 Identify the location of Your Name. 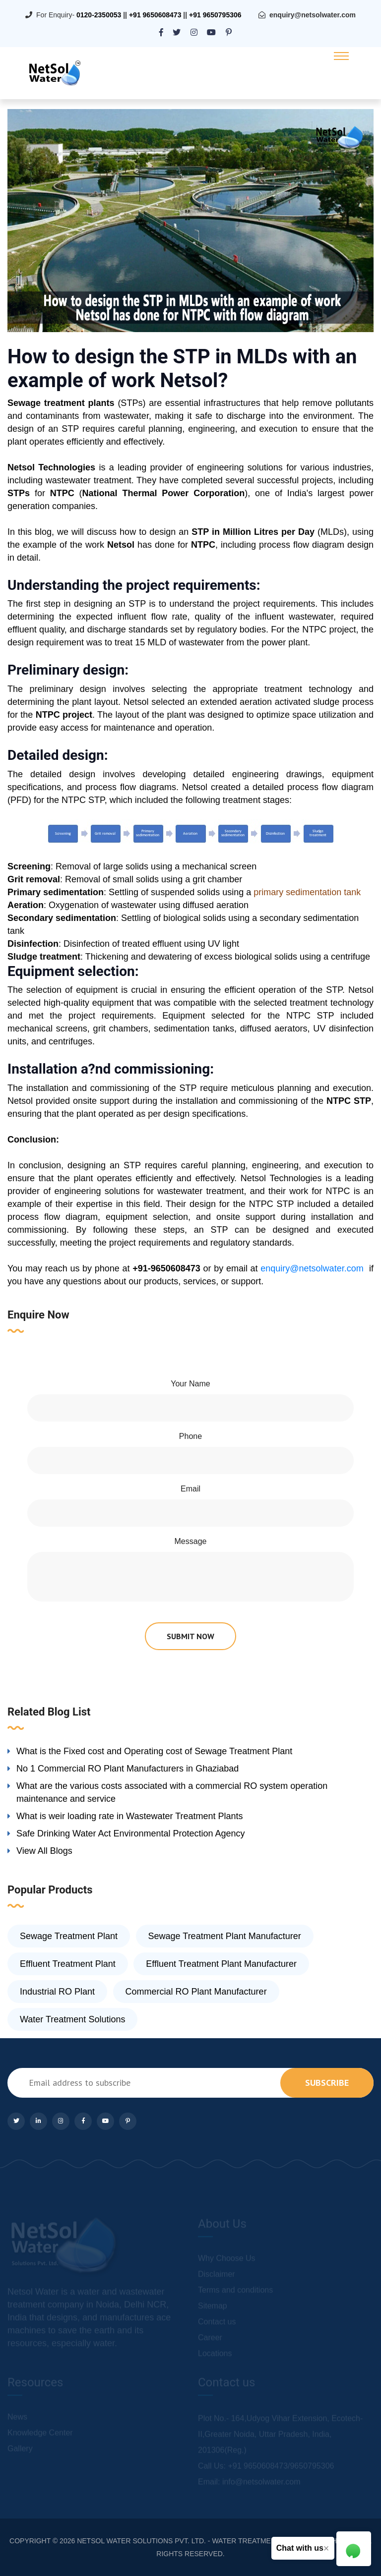
(190, 1383).